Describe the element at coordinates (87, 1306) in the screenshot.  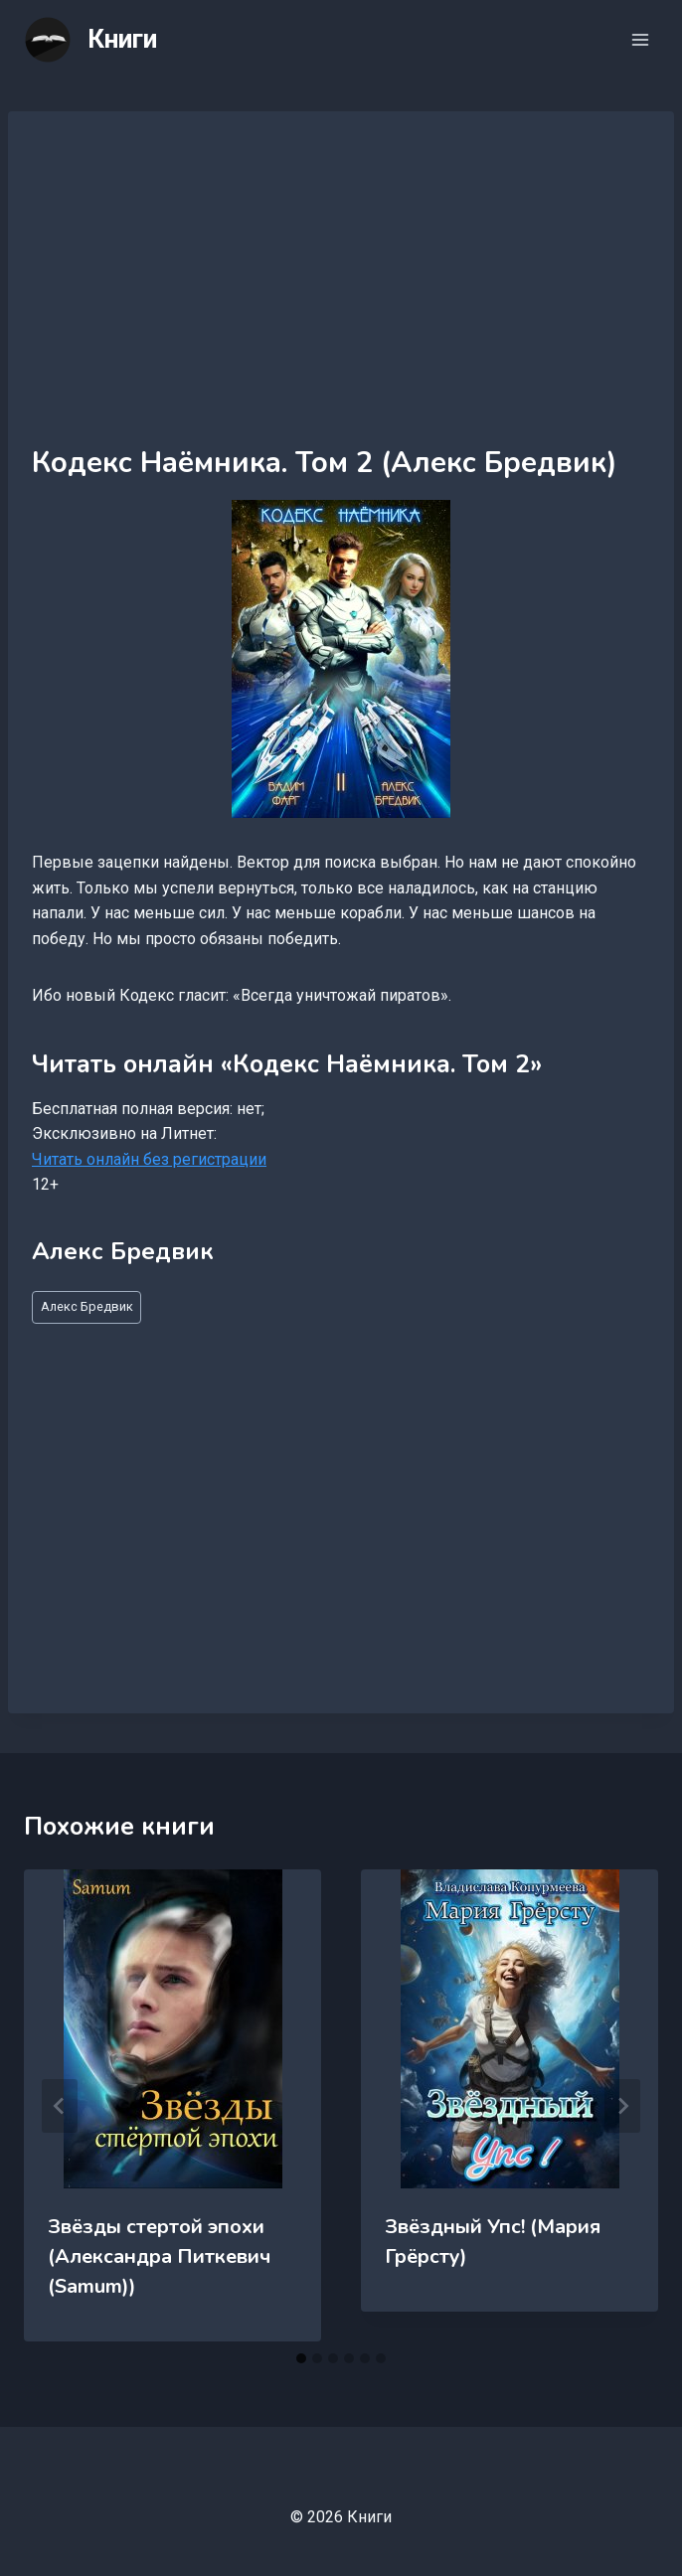
I see `Алекс Бредвик` at that location.